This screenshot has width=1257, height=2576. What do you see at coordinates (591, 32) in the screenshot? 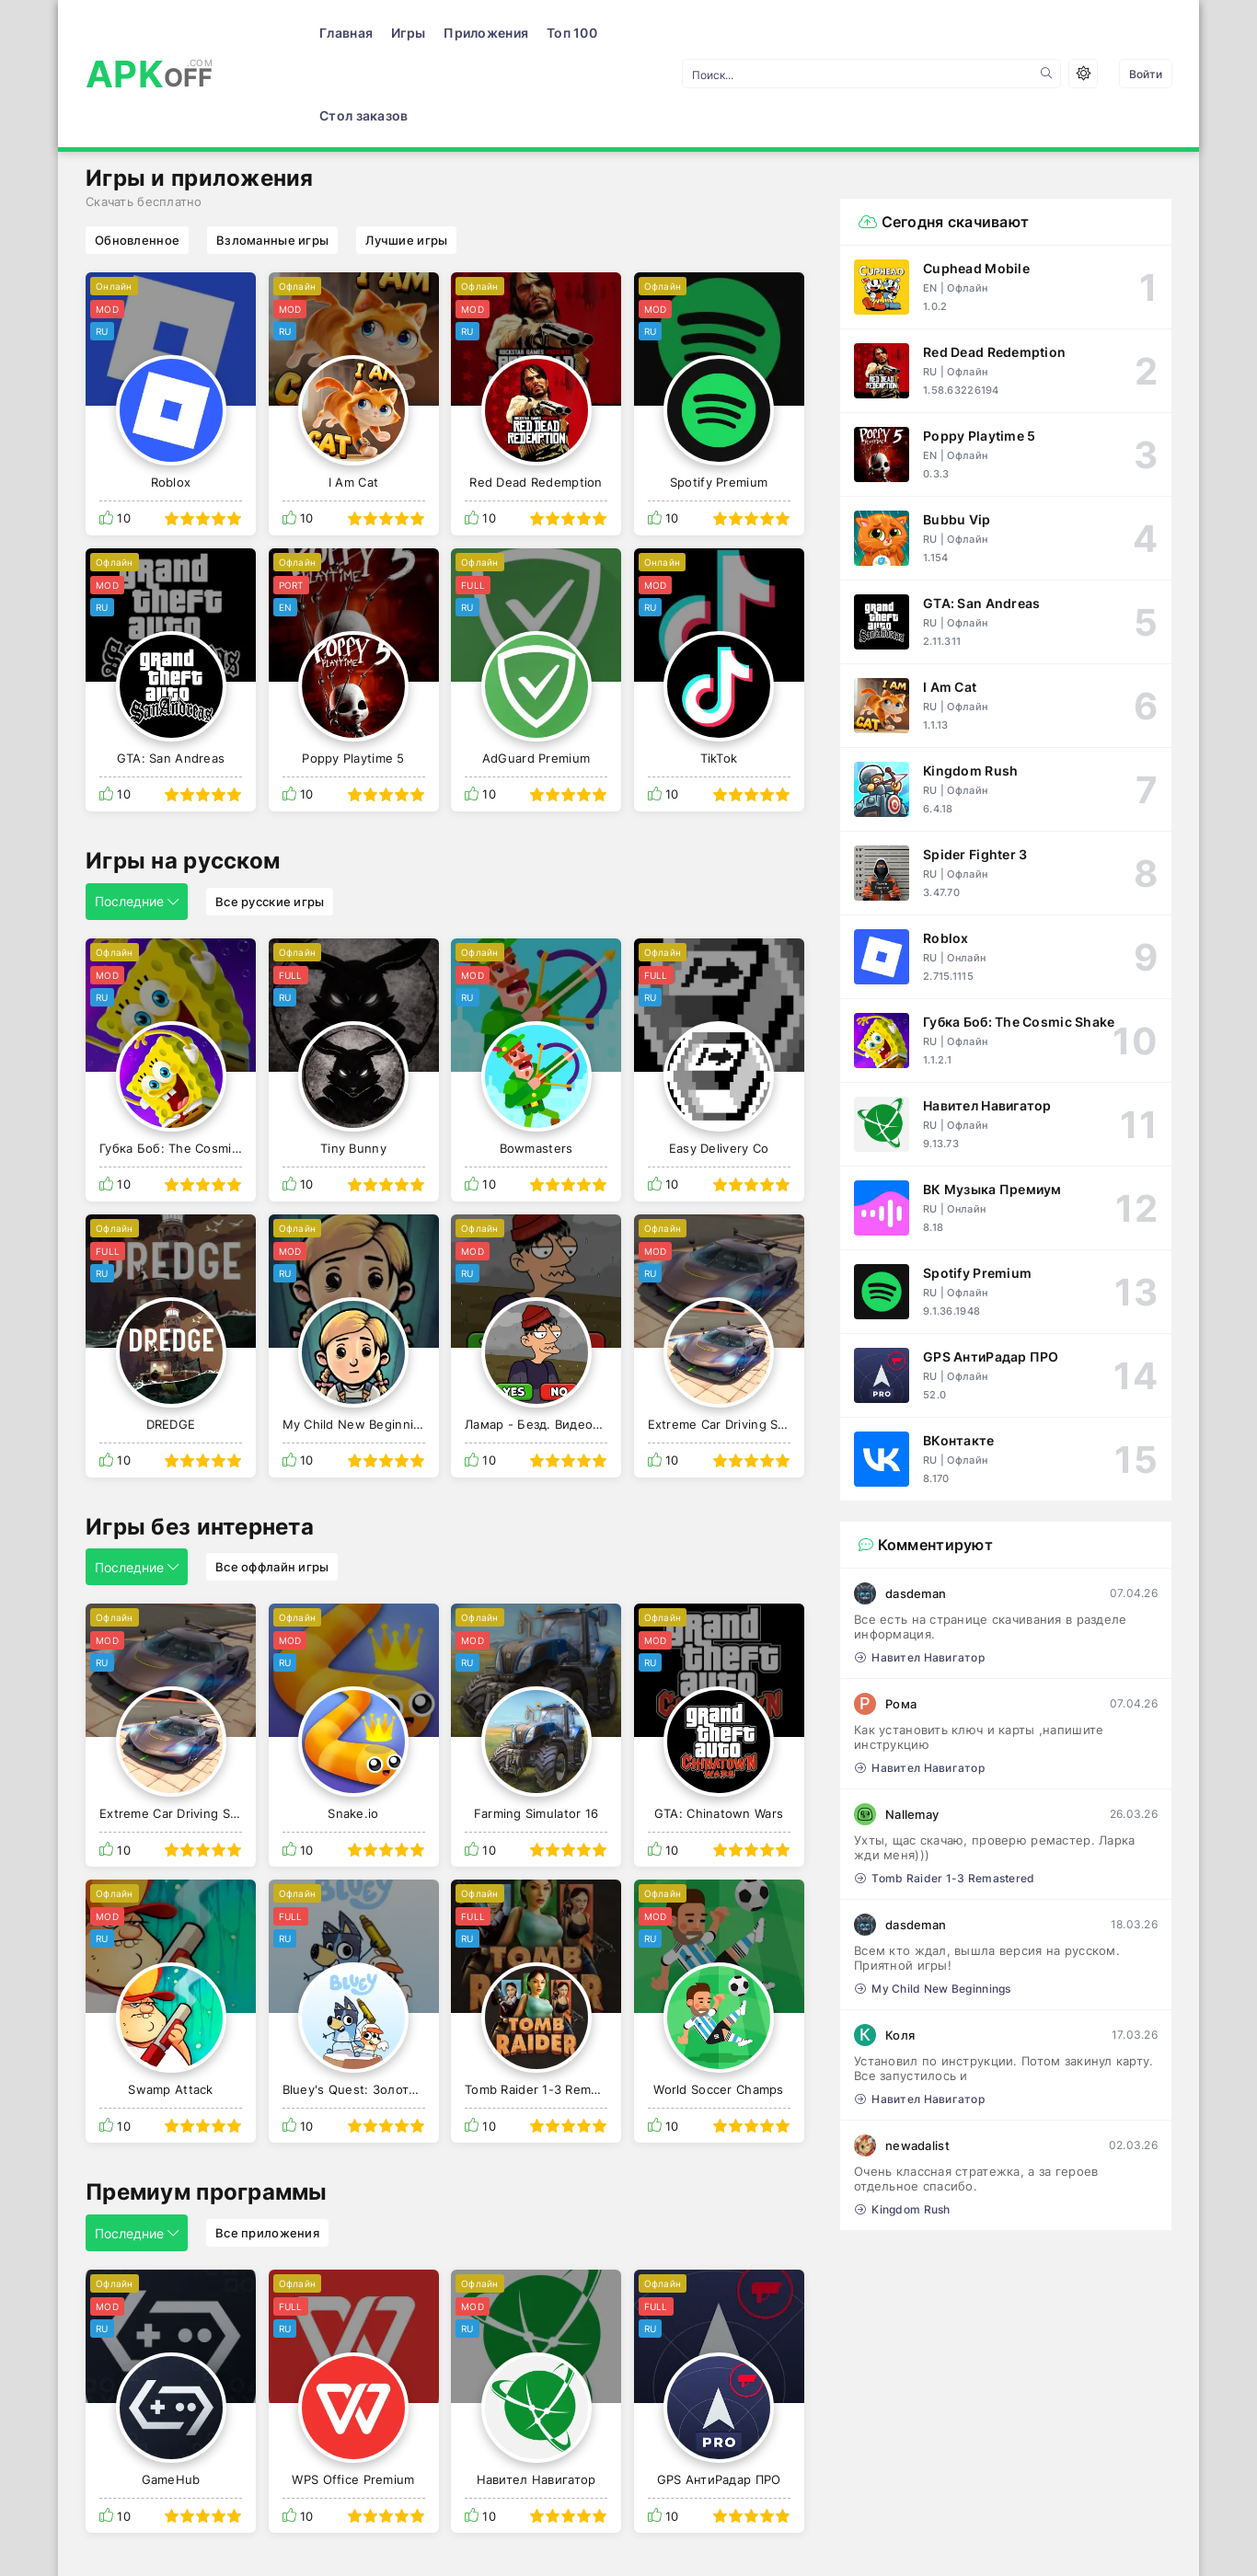
I see `Стол заказов` at bounding box center [591, 32].